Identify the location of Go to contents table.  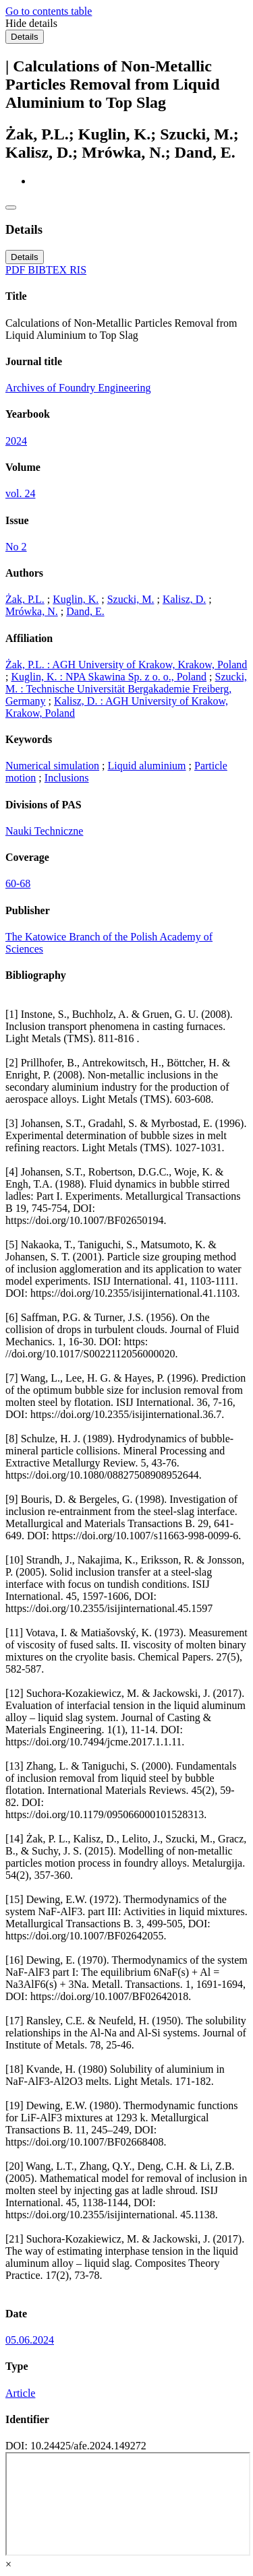
(48, 11).